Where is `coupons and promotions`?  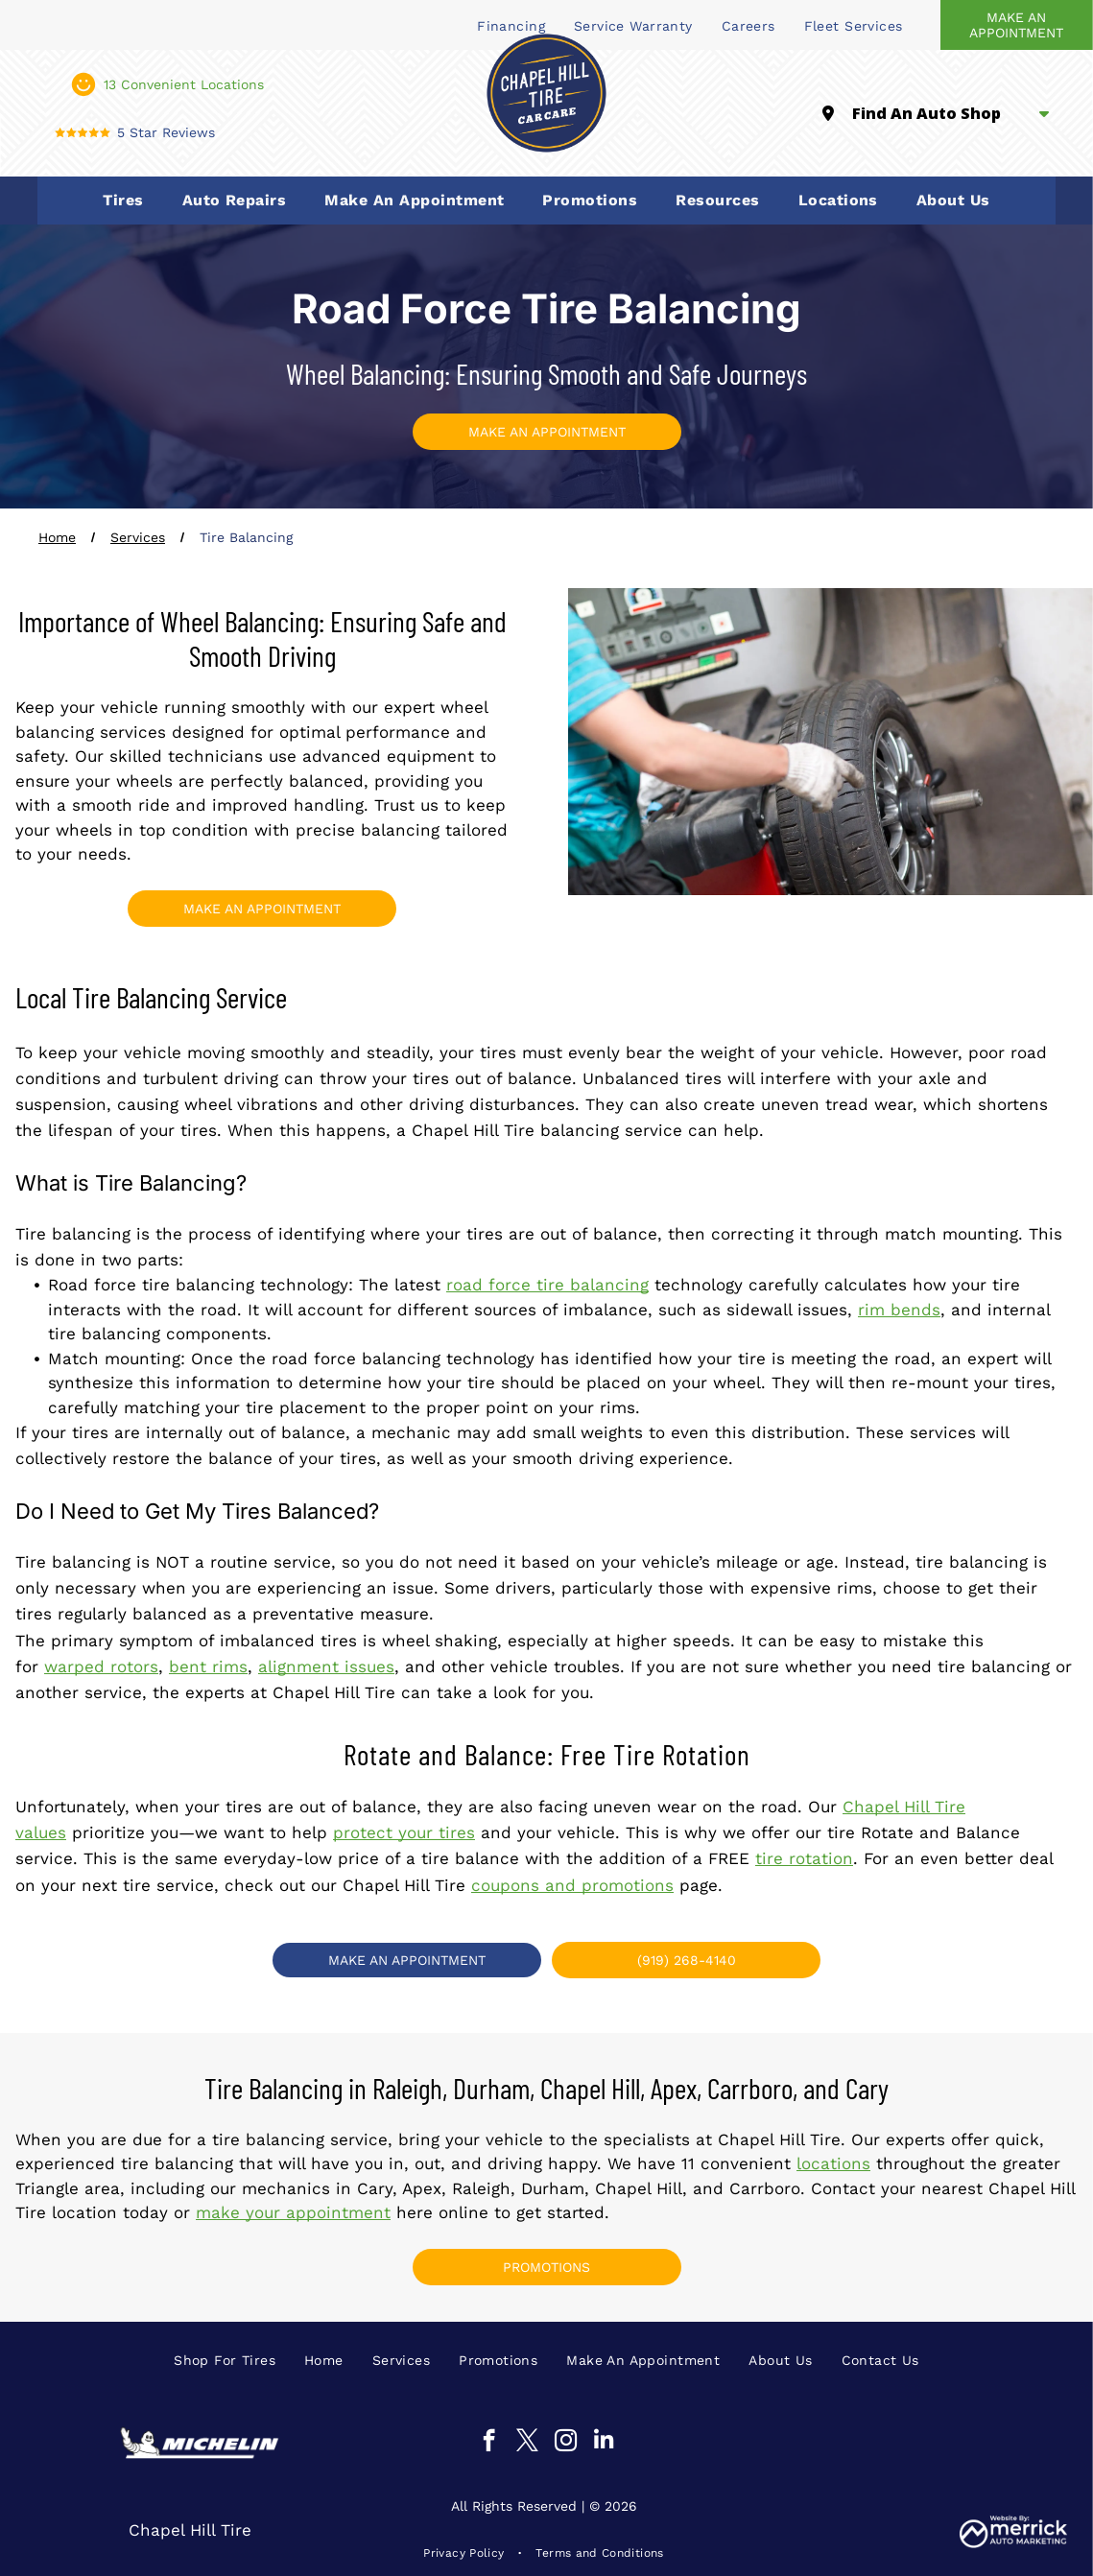 coupons and promotions is located at coordinates (572, 1885).